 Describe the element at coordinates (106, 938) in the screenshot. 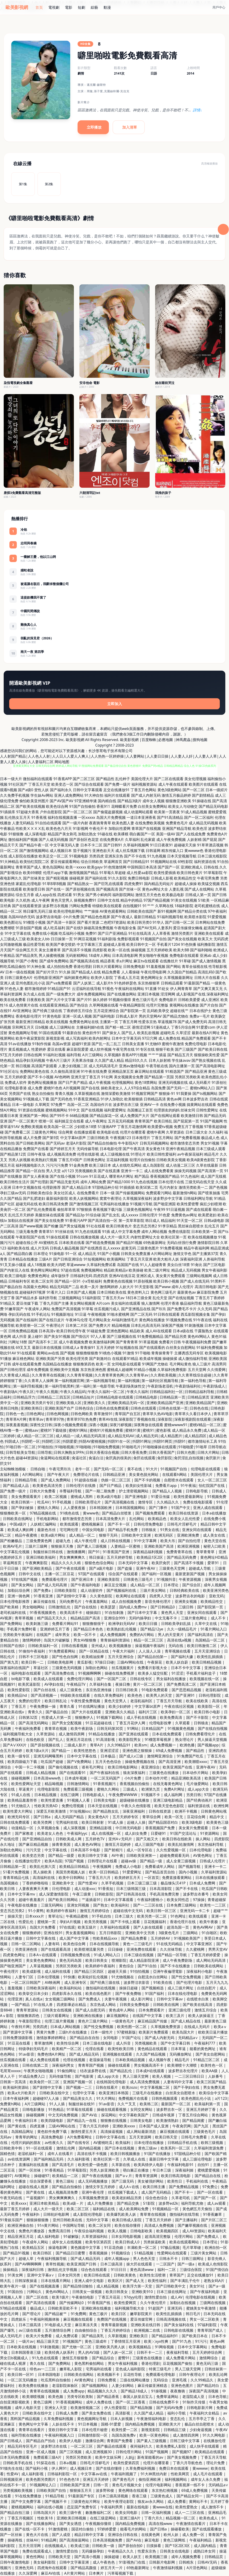

I see `91福利剧场` at that location.